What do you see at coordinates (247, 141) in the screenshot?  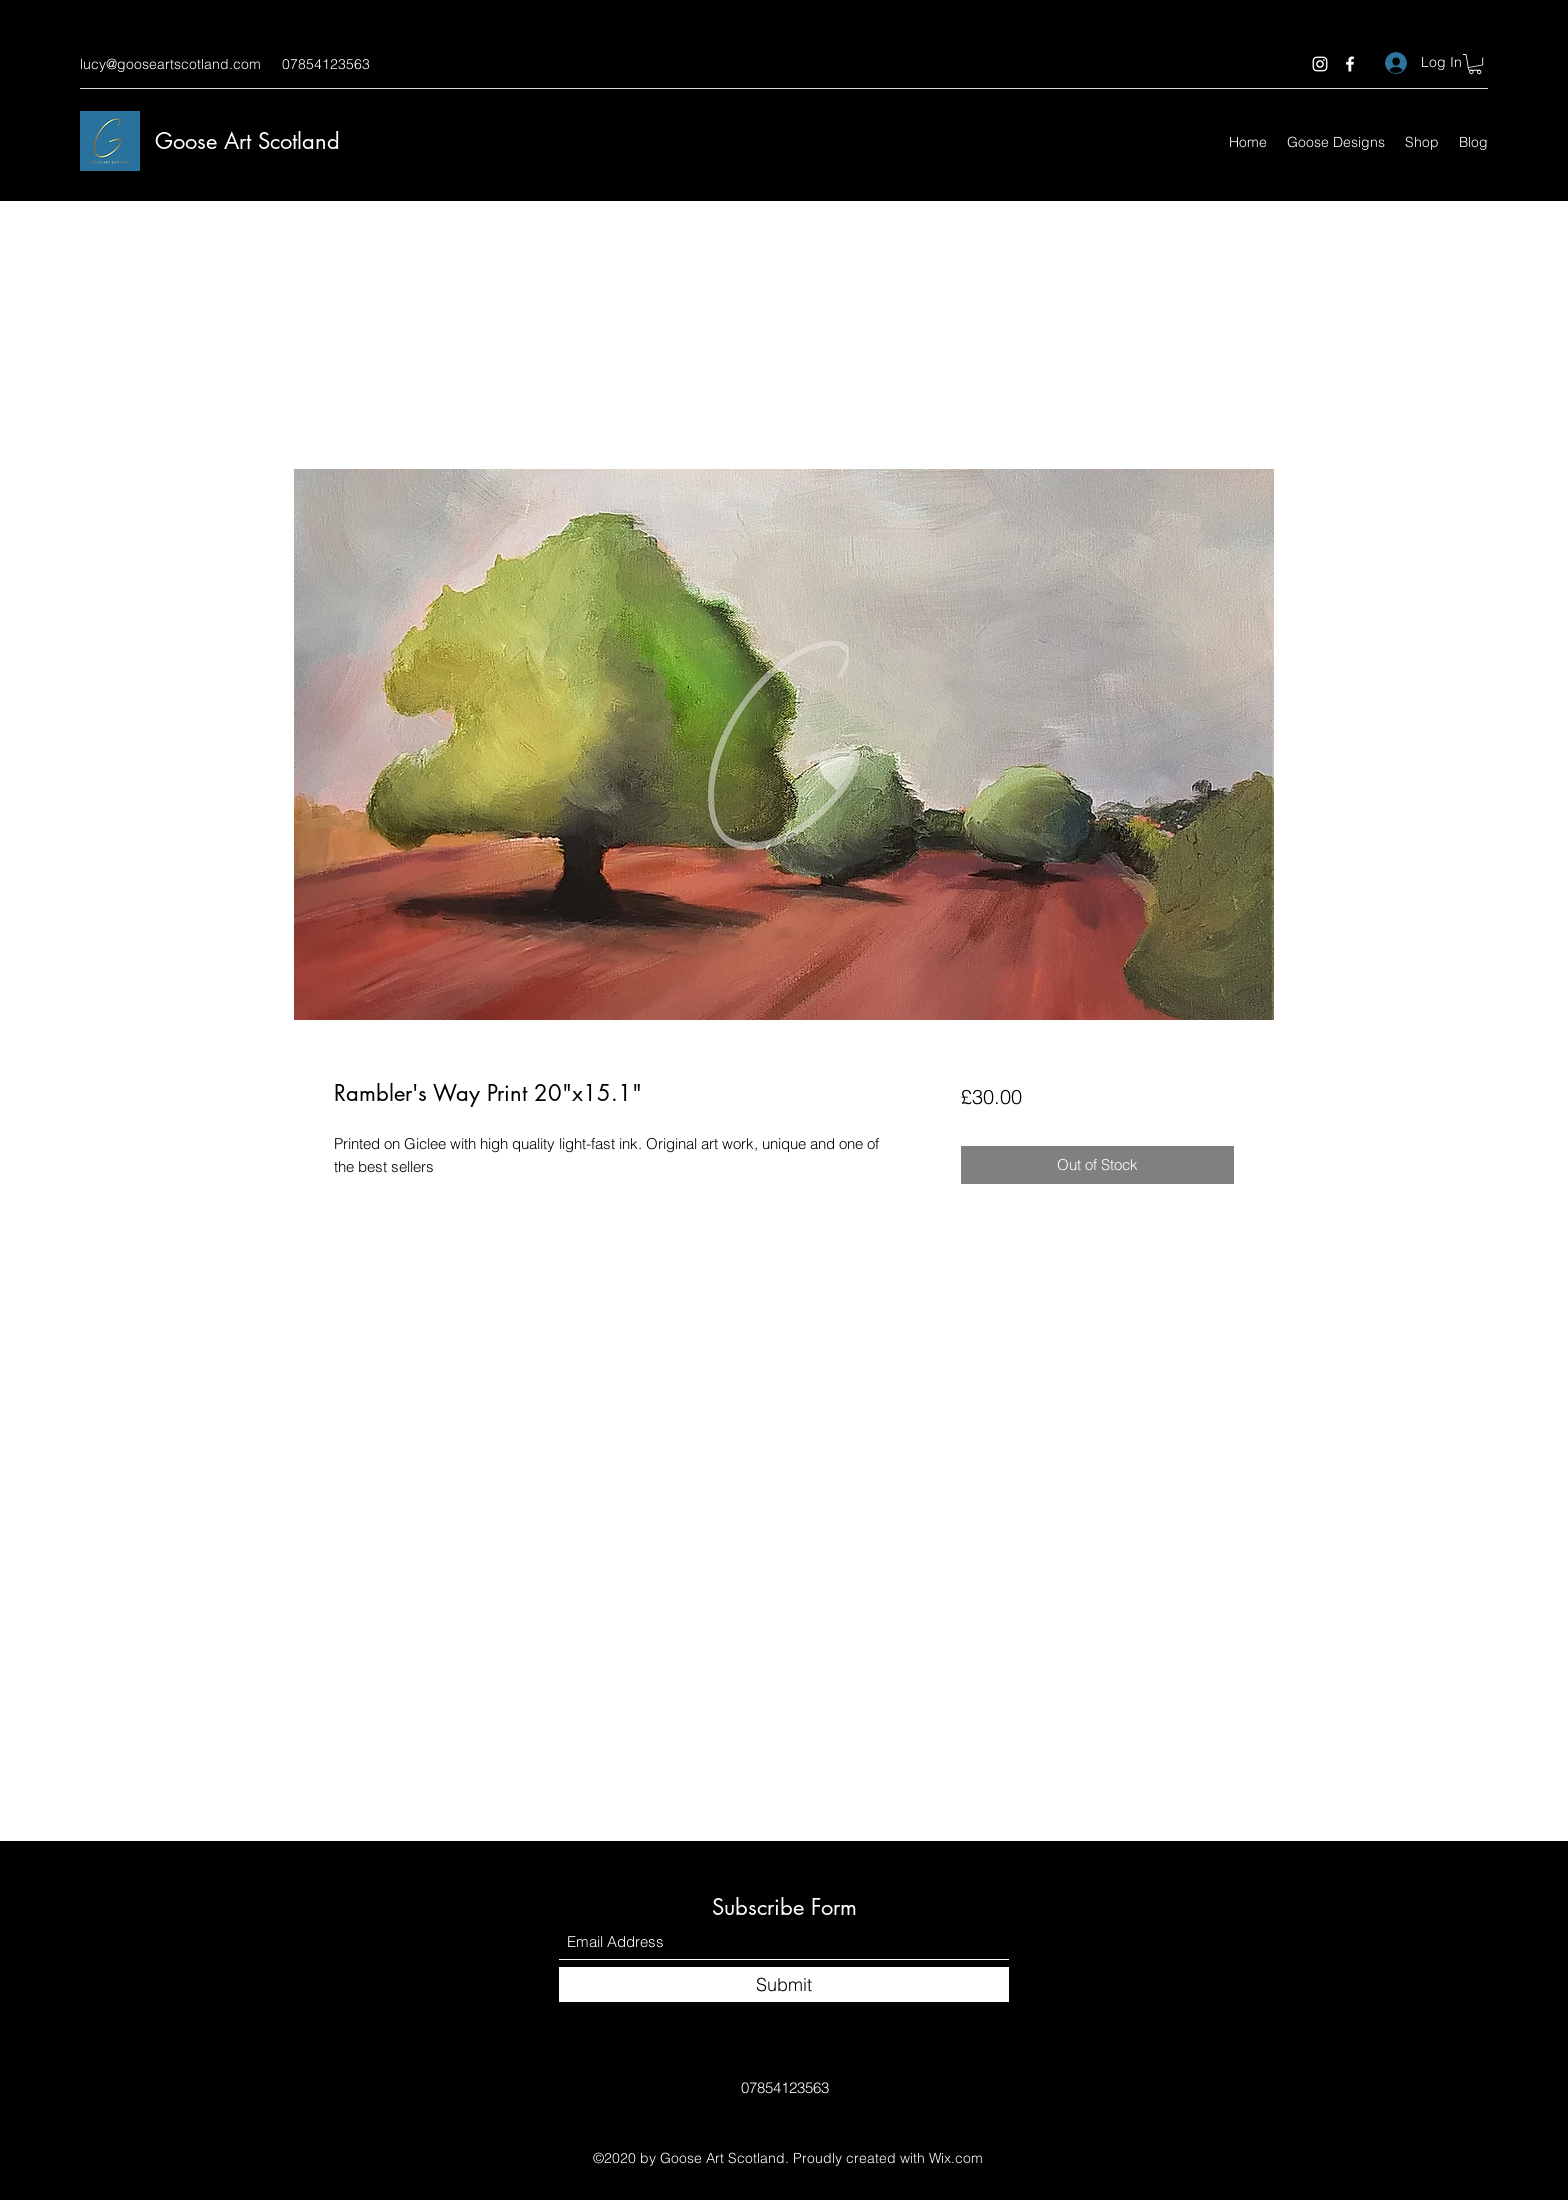 I see `Goose Art Scotland` at bounding box center [247, 141].